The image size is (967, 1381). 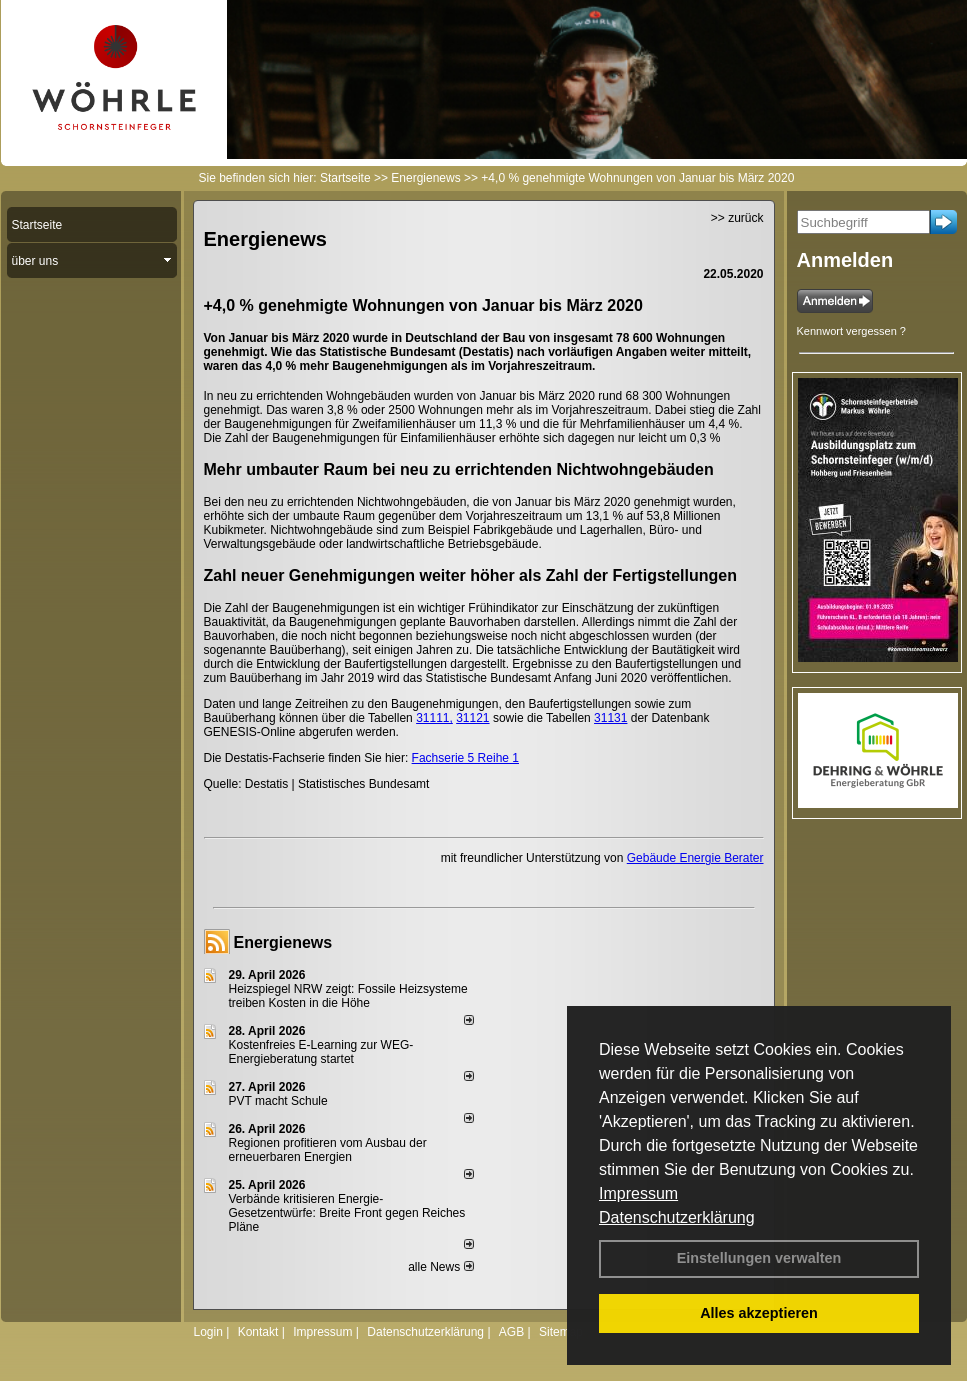 I want to click on Datenschutzerklärung, so click(x=677, y=1217).